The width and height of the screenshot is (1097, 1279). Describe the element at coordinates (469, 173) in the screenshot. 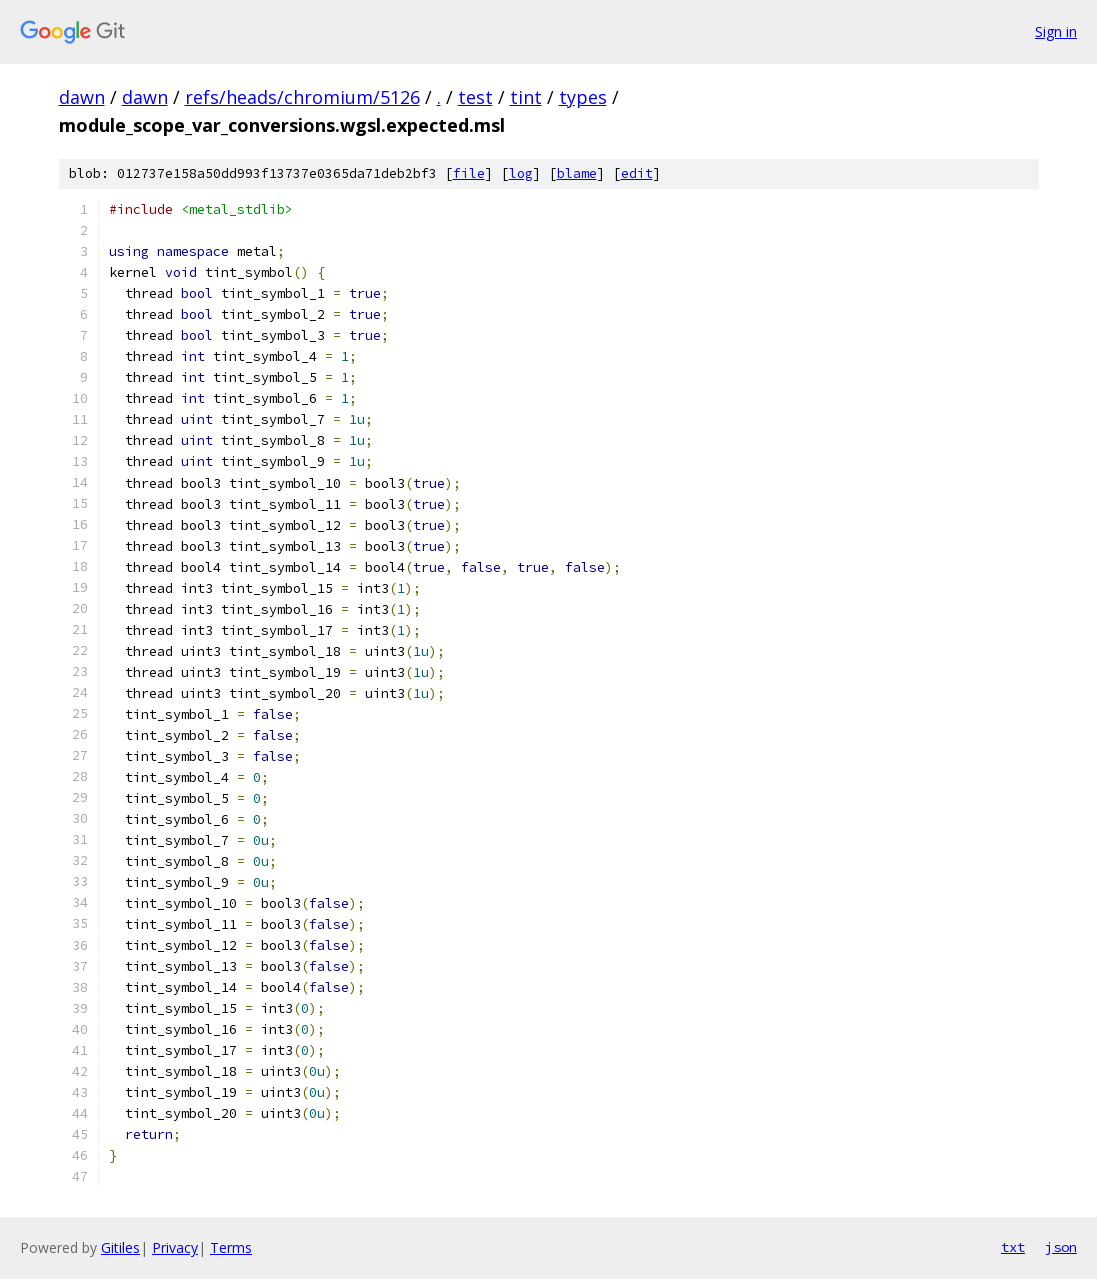

I see `file` at that location.